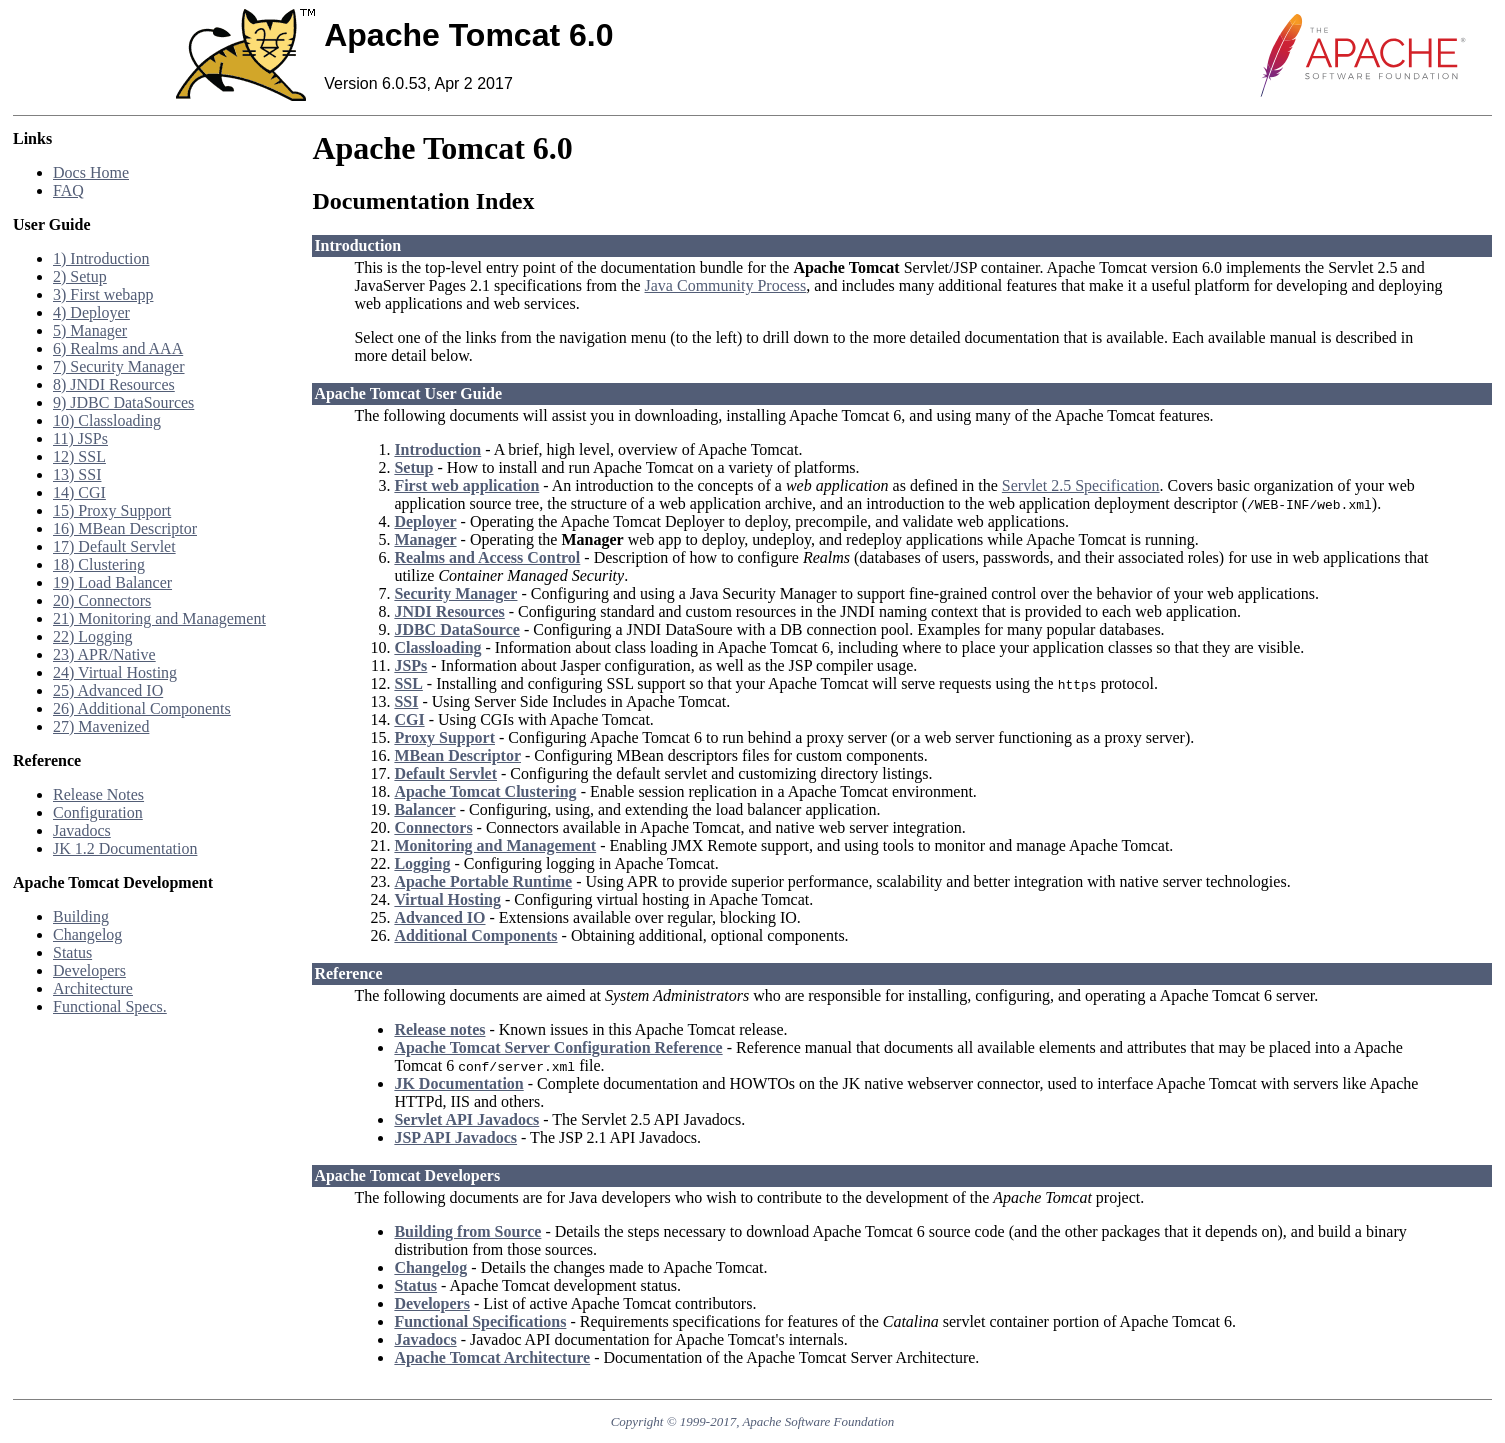 The width and height of the screenshot is (1505, 1443). I want to click on 5) Manager, so click(90, 330).